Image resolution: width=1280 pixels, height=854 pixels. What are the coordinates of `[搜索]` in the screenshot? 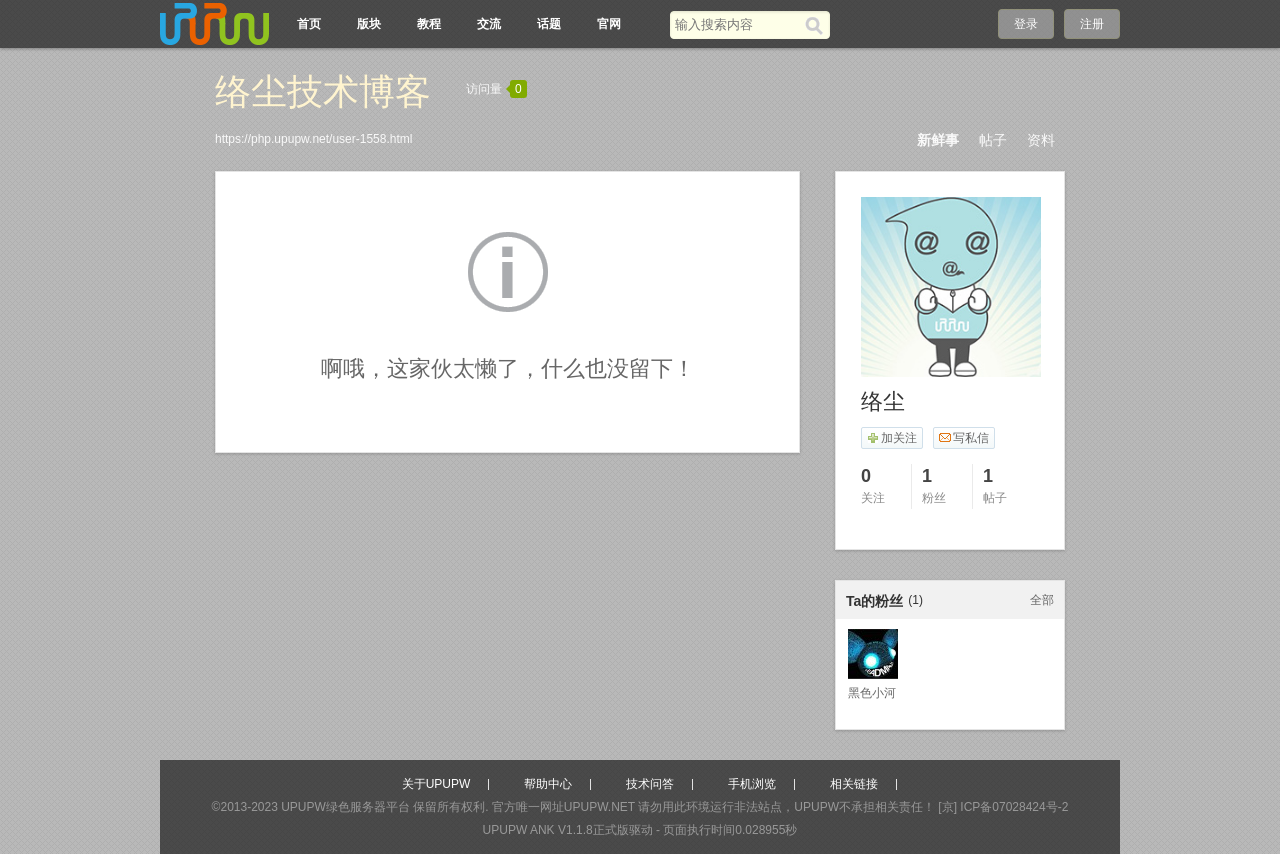 It's located at (817, 25).